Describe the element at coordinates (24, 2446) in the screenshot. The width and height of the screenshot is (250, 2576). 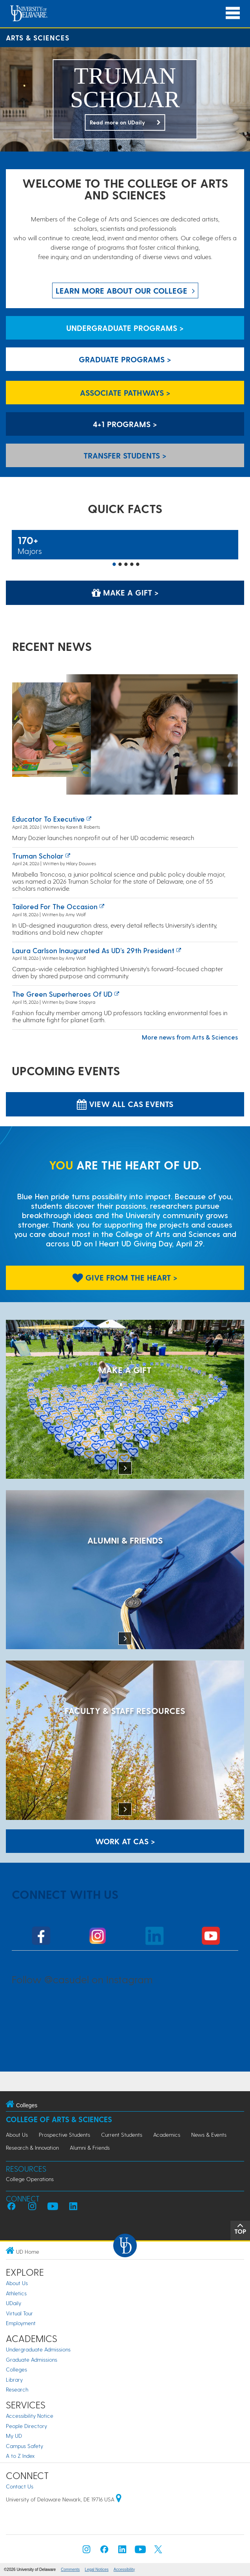
I see `Campus Safety` at that location.